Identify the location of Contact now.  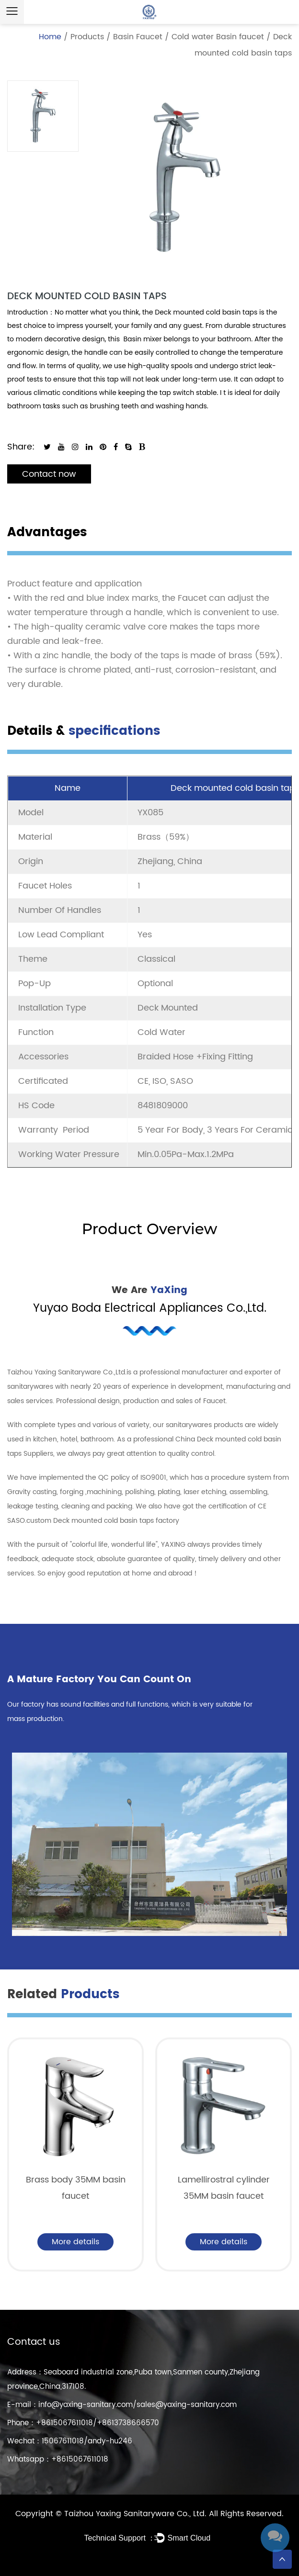
(49, 474).